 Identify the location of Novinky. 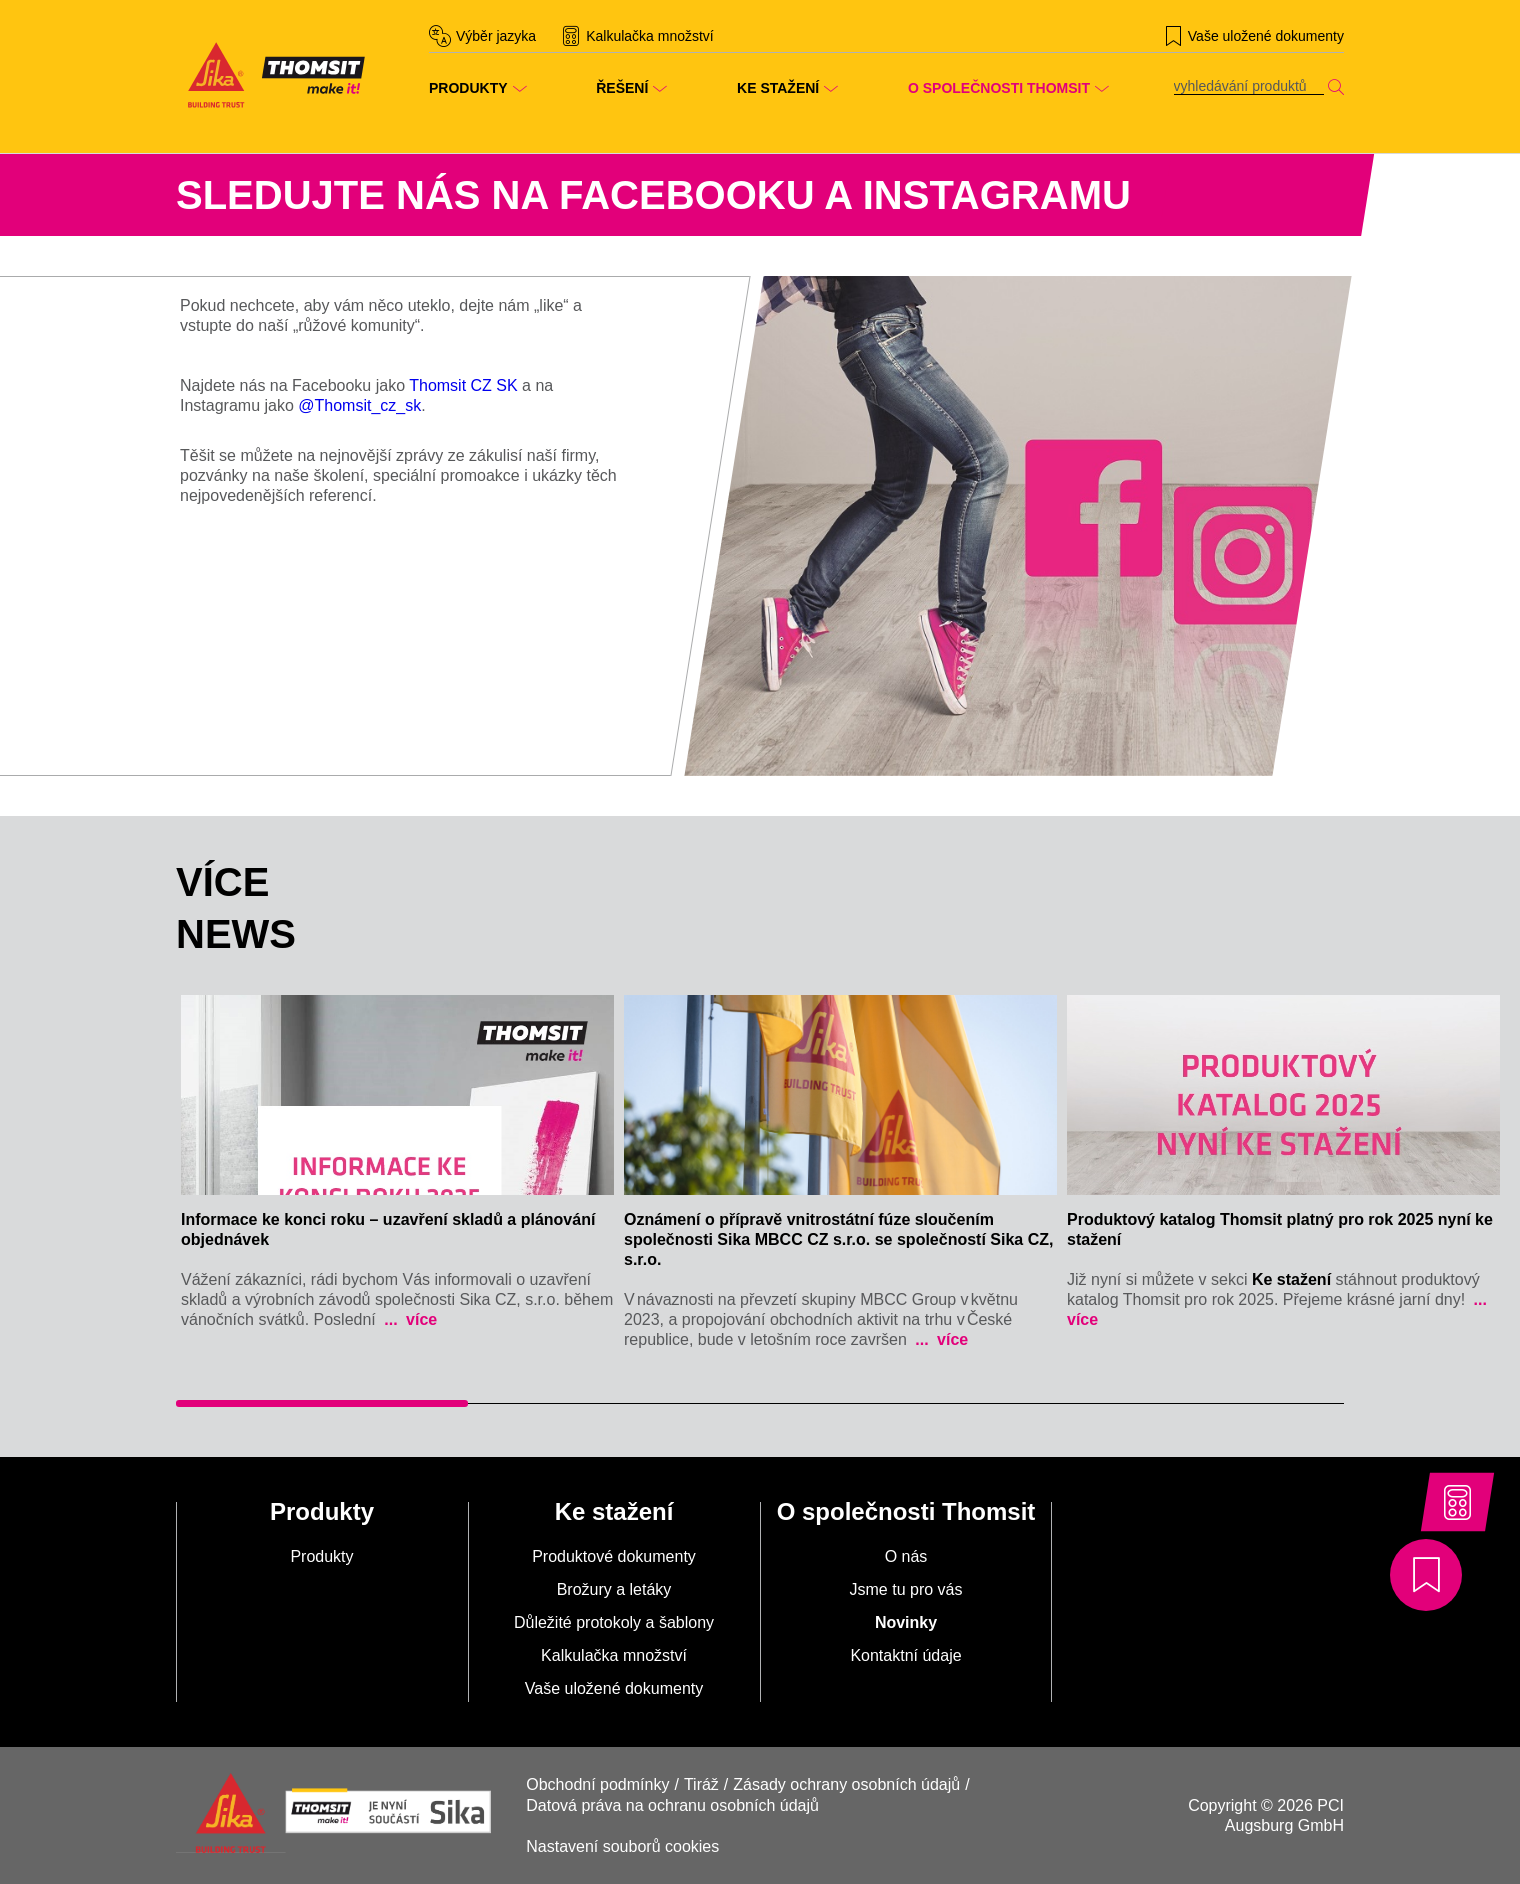
(906, 1622).